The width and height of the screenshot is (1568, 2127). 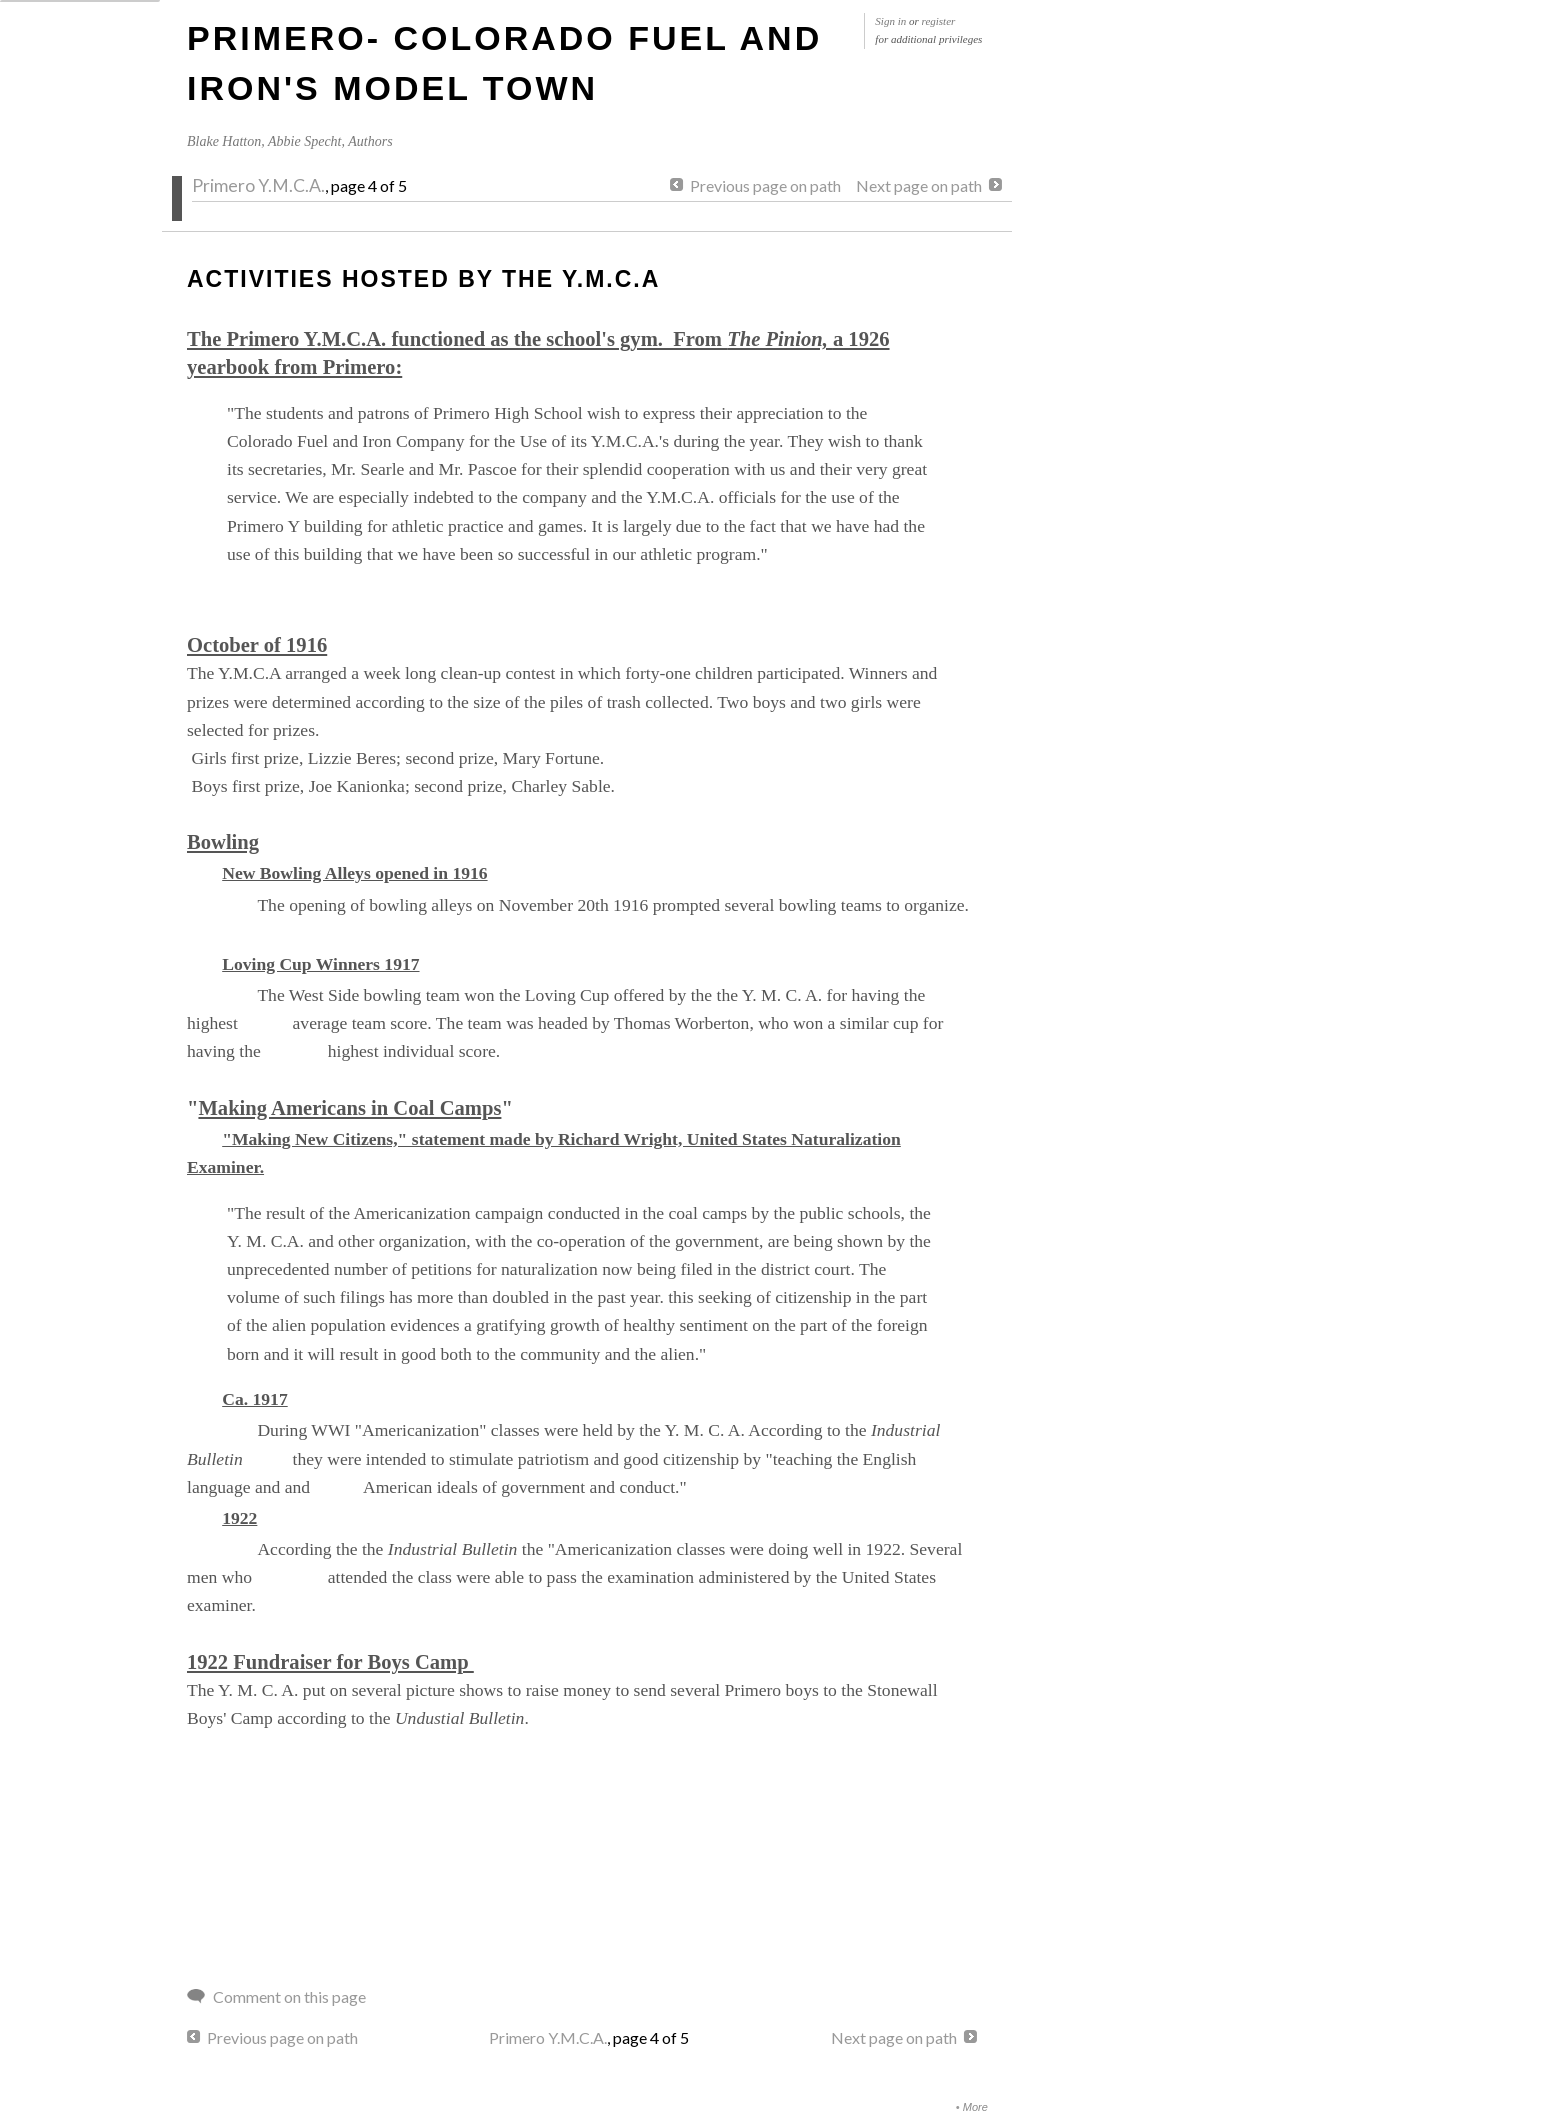 What do you see at coordinates (224, 141) in the screenshot?
I see `Blake Hatton` at bounding box center [224, 141].